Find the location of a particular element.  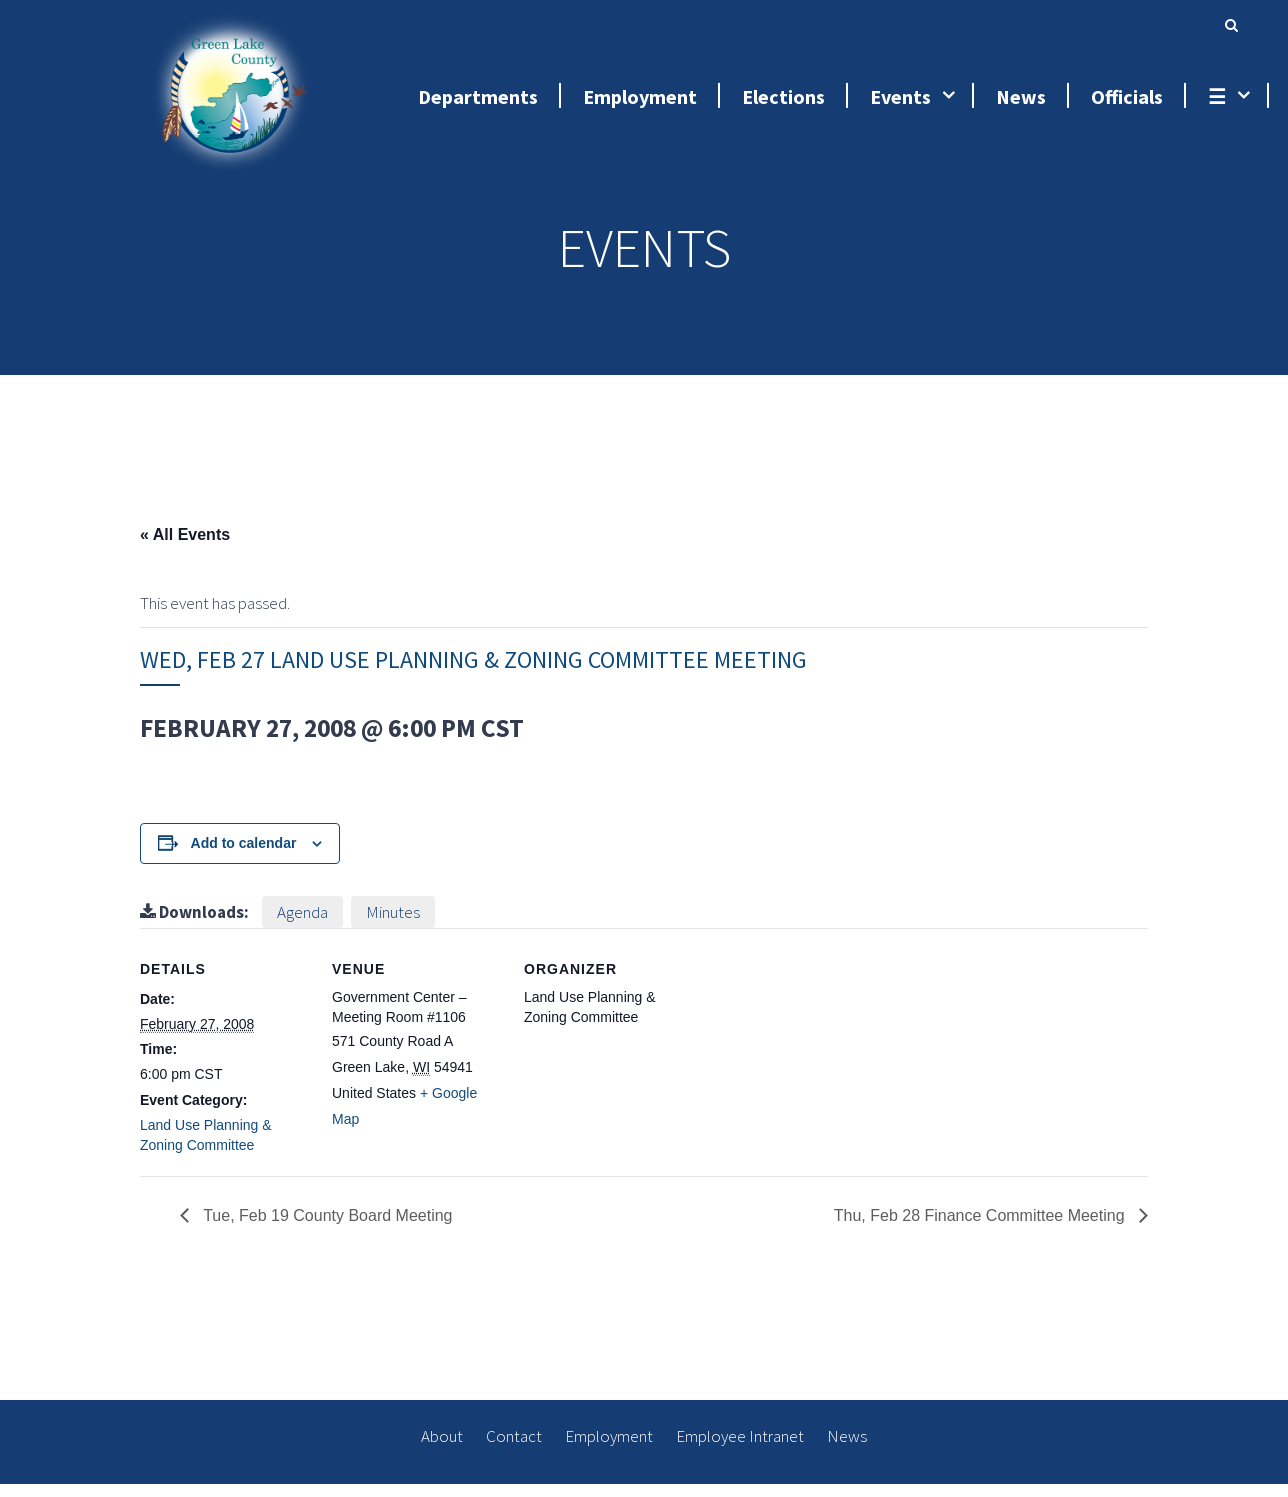

Add to calendar [View links to add events to your calendar] is located at coordinates (244, 856).